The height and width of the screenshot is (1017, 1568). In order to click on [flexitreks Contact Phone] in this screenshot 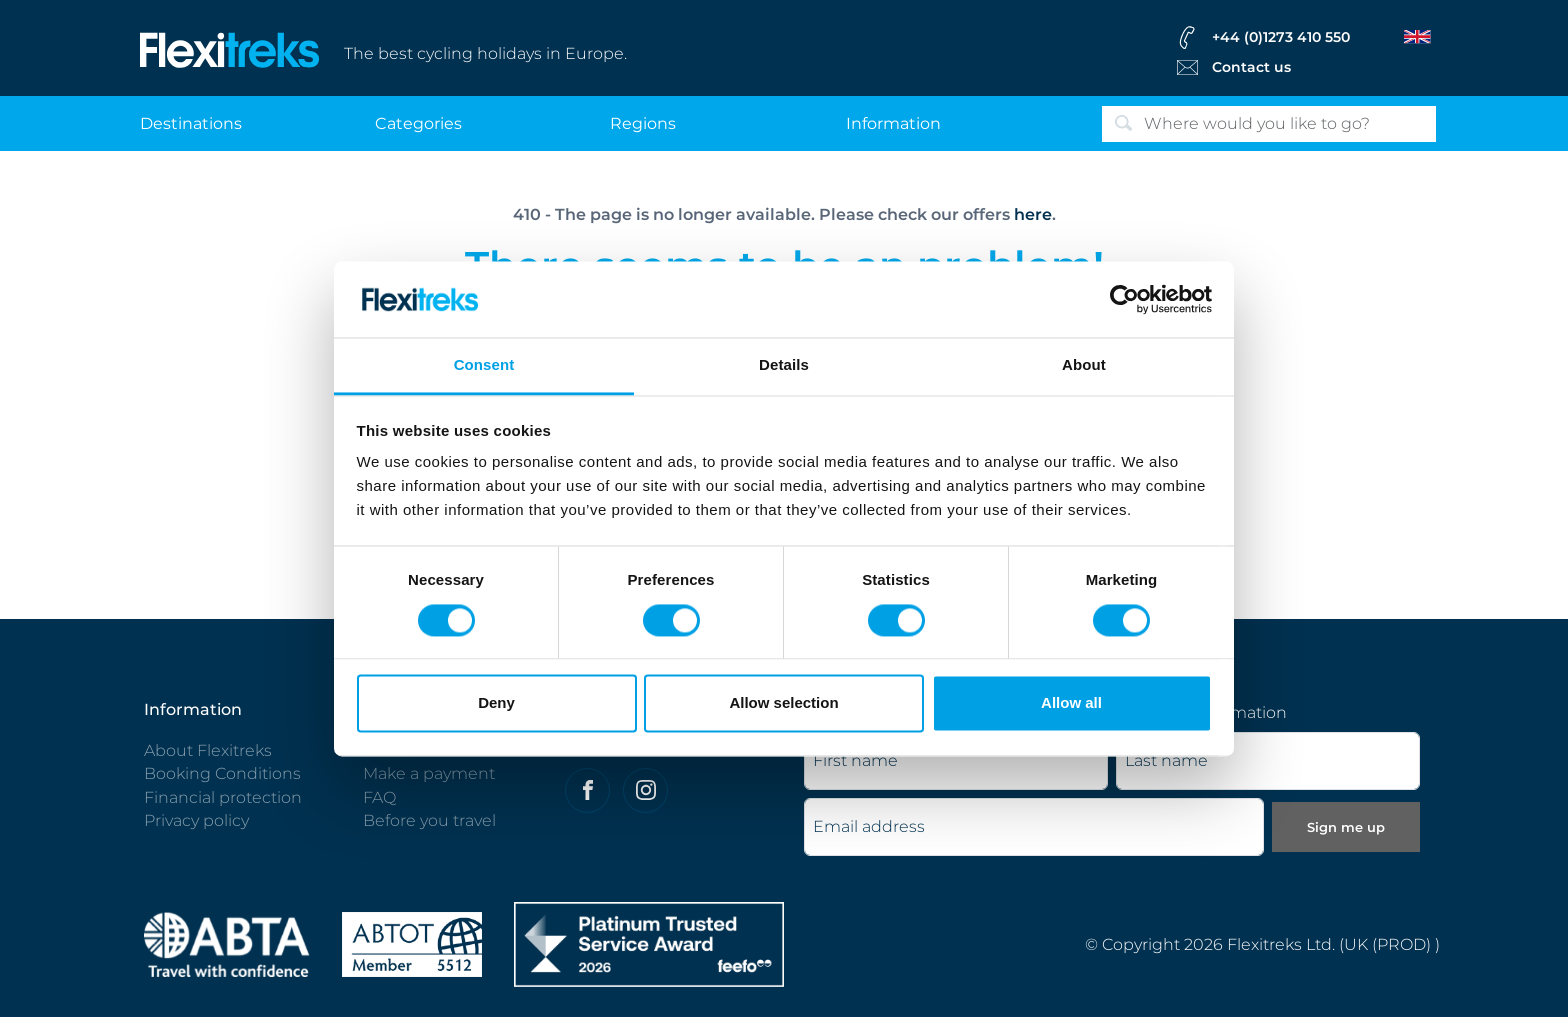, I will do `click(1302, 37)`.